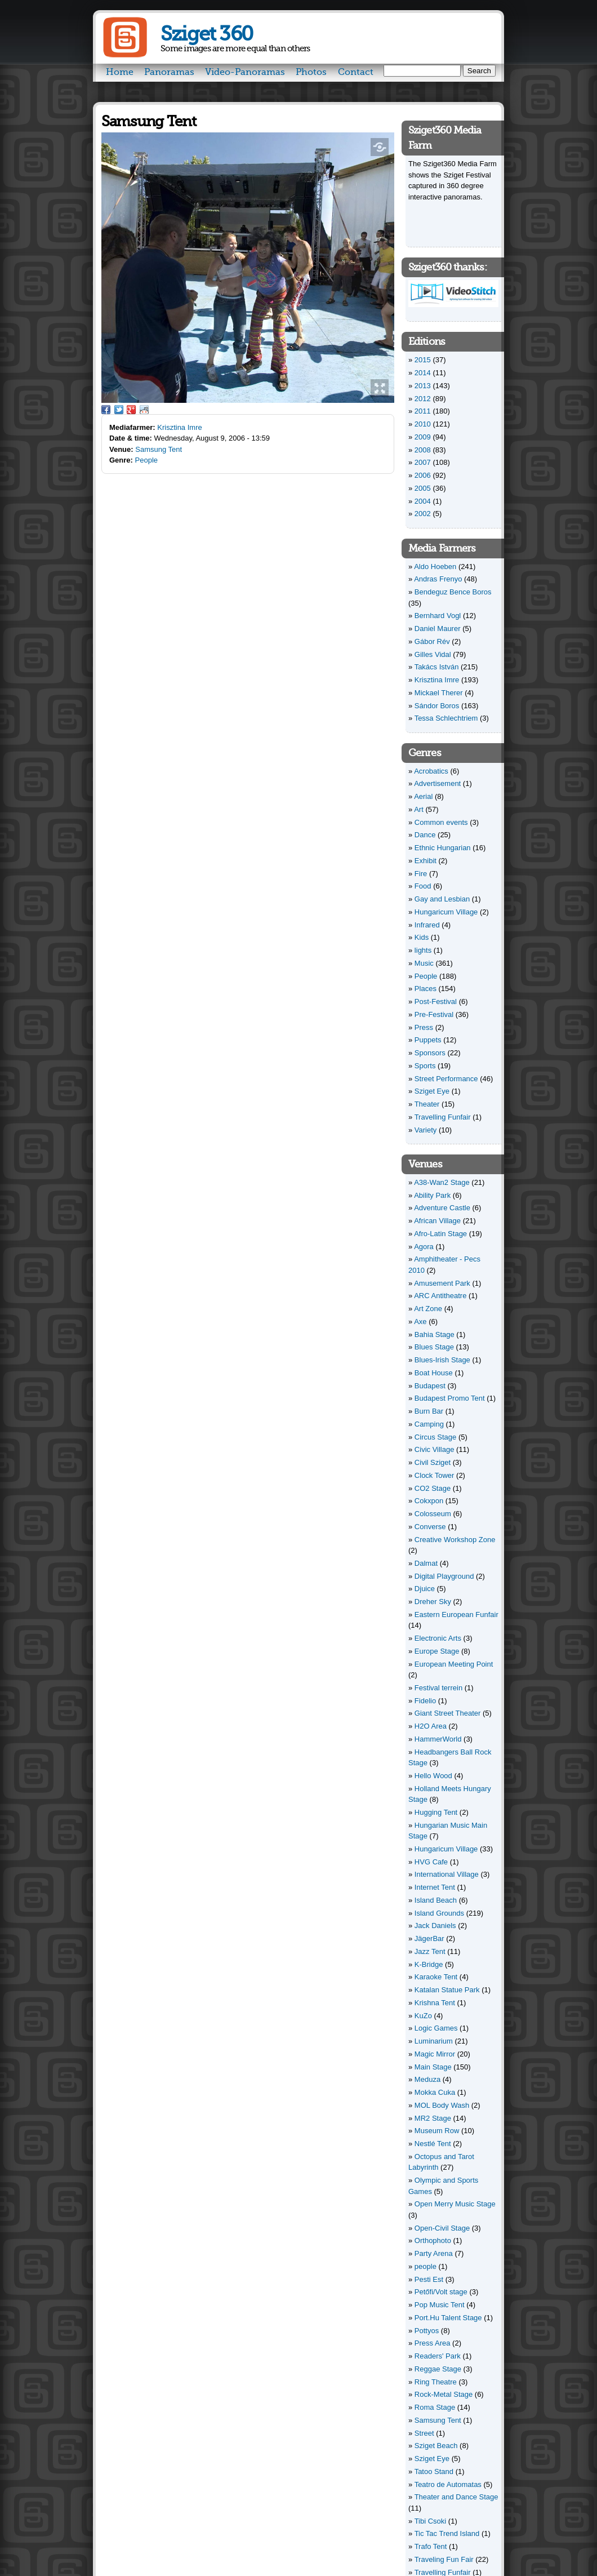 Image resolution: width=597 pixels, height=2576 pixels. I want to click on Festival terrein, so click(438, 1688).